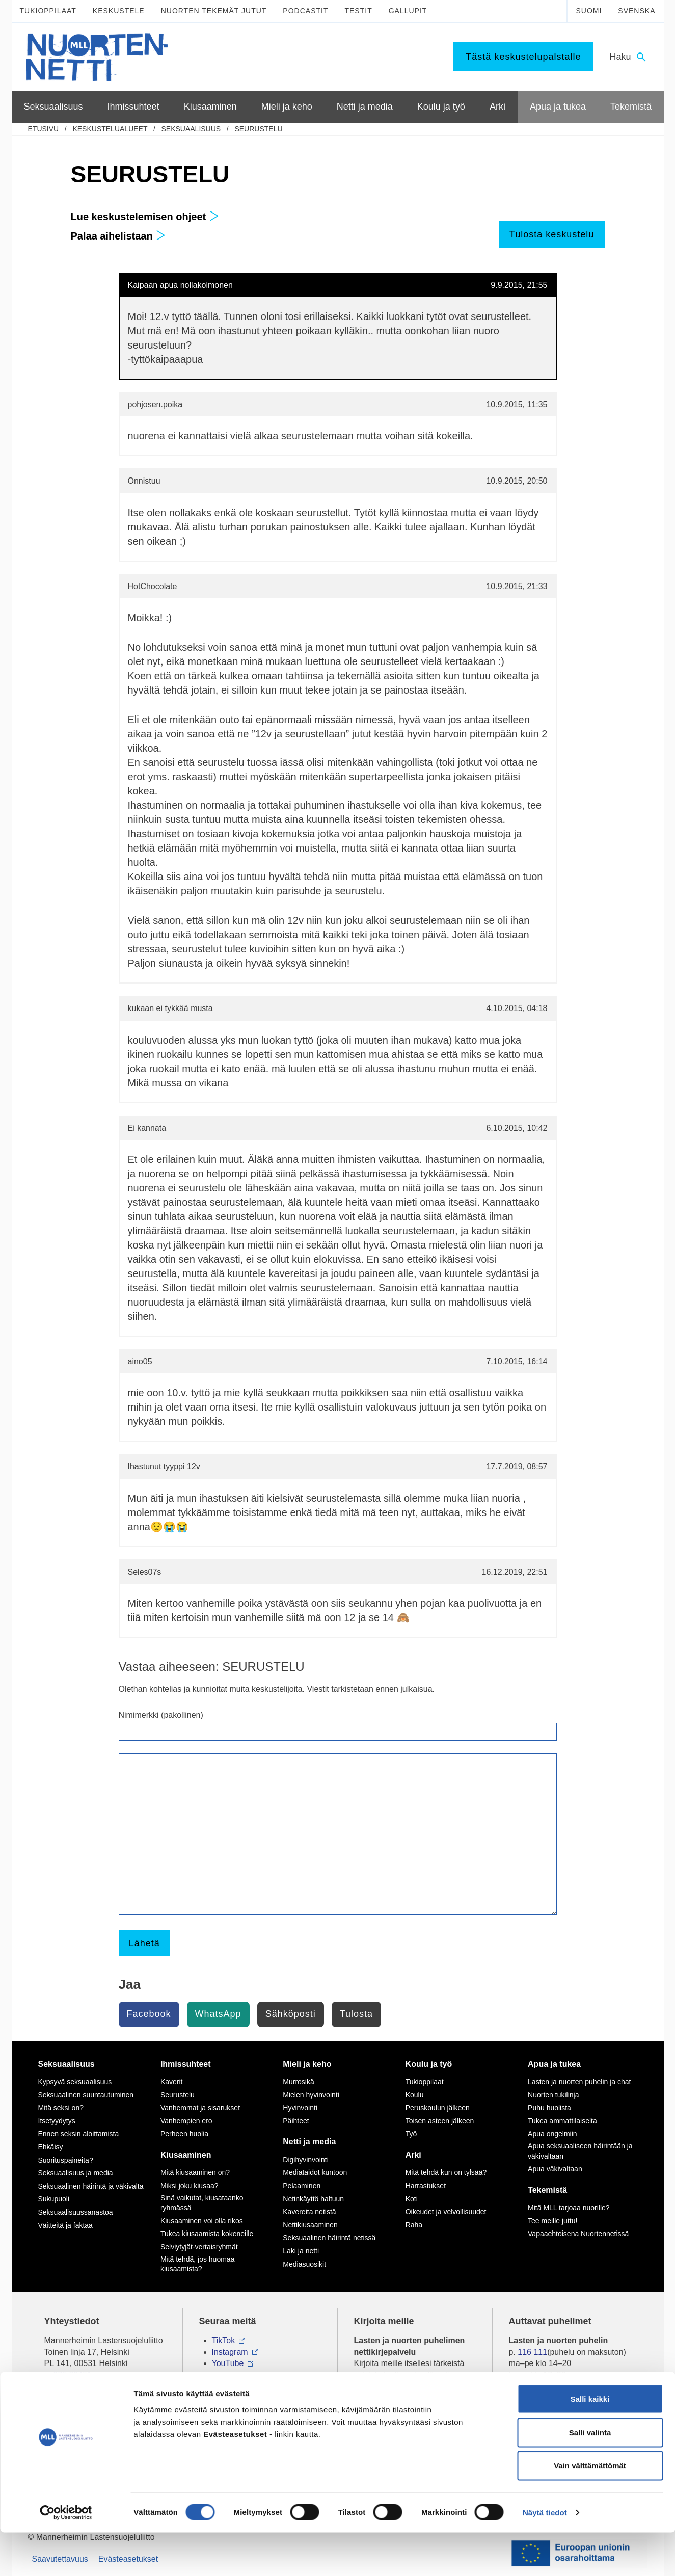 This screenshot has height=2576, width=675. What do you see at coordinates (446, 2212) in the screenshot?
I see `Oikeudet ja velvollisuudet` at bounding box center [446, 2212].